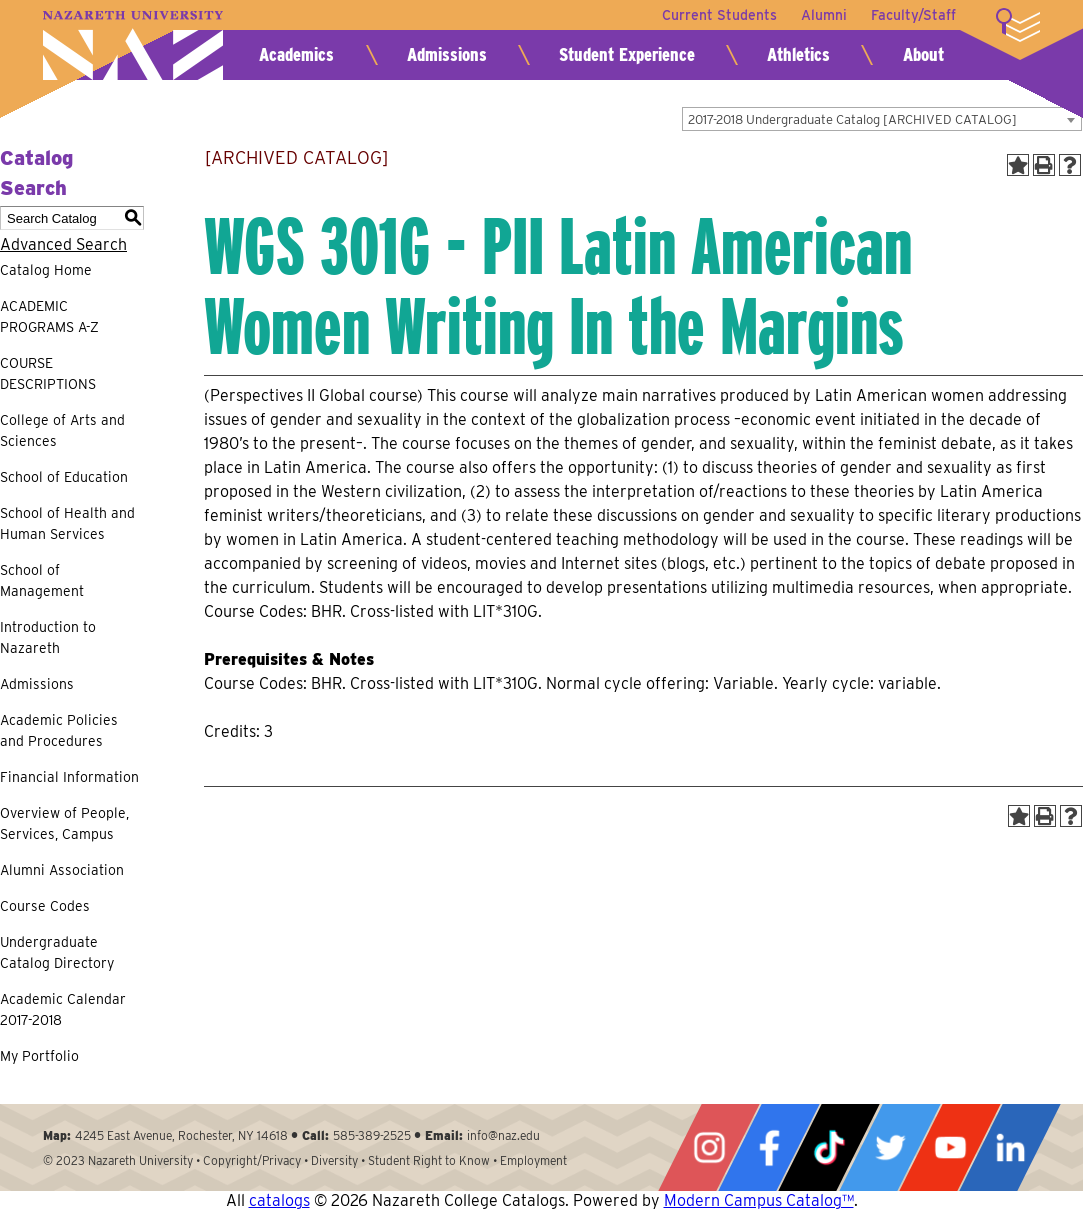 The height and width of the screenshot is (1210, 1083). What do you see at coordinates (49, 316) in the screenshot?
I see `ACADEMIC PROGRAMS A-Z` at bounding box center [49, 316].